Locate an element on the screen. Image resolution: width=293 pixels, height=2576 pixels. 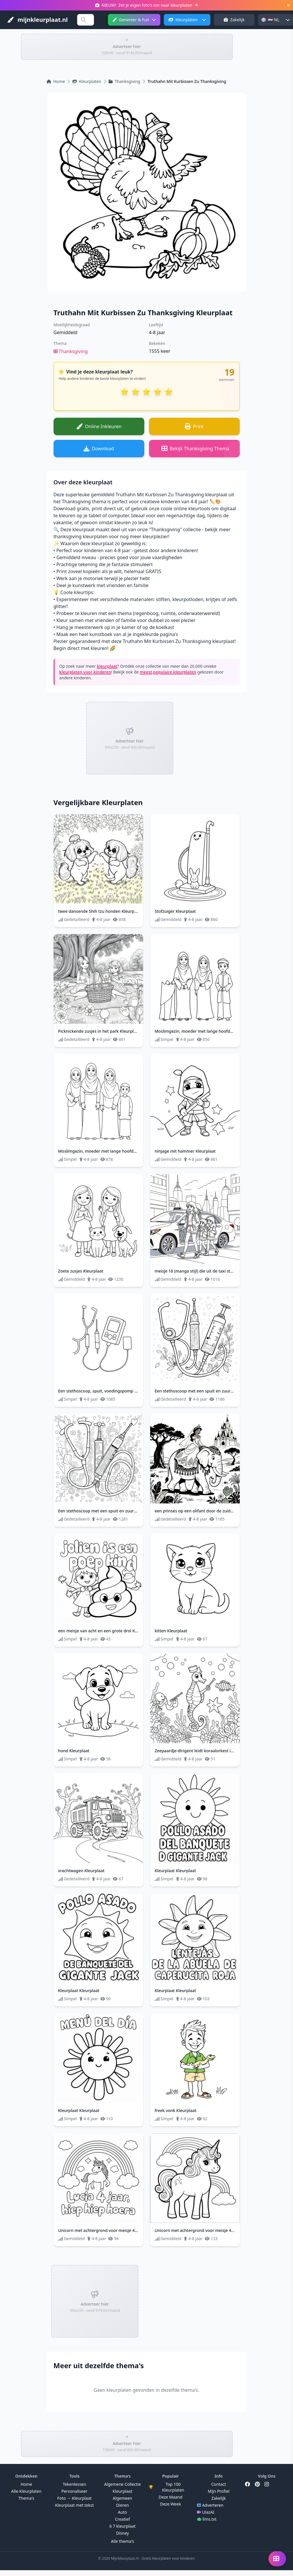
Personaliseer is located at coordinates (74, 2491).